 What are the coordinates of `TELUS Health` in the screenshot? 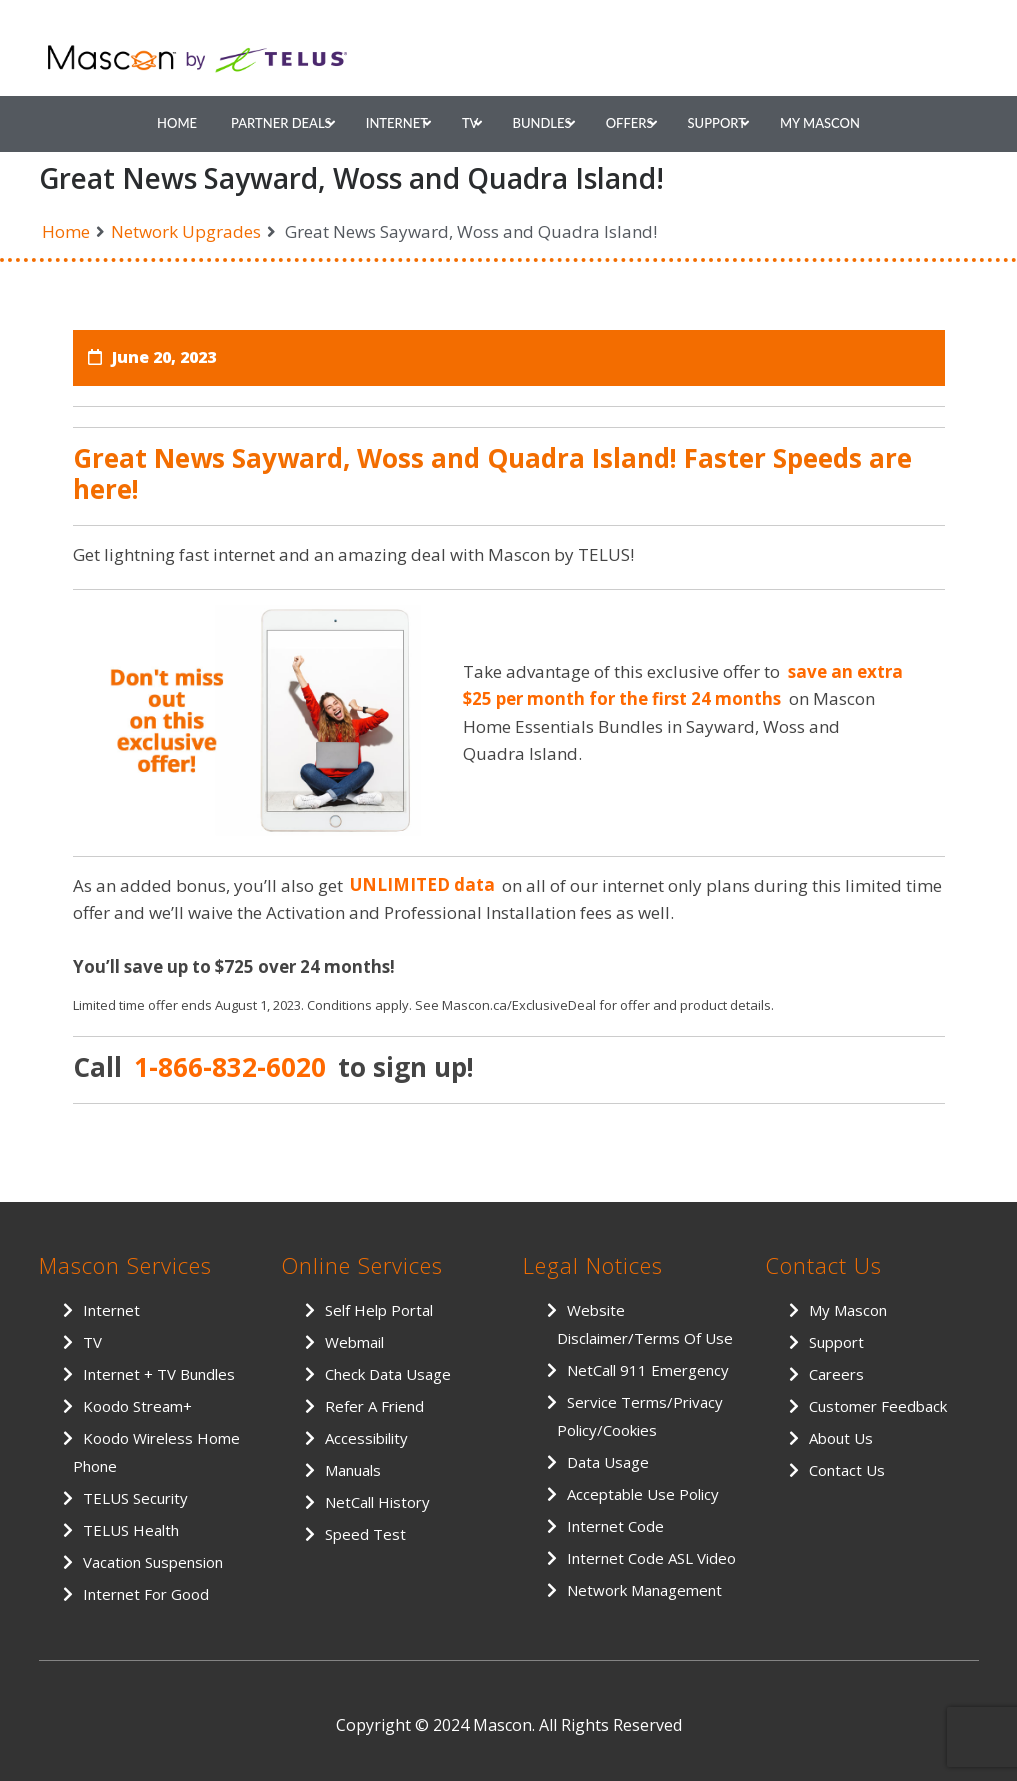 It's located at (131, 1530).